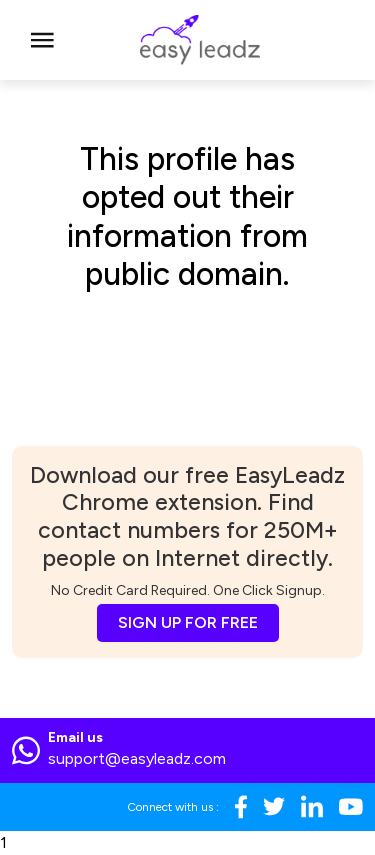 This screenshot has height=855, width=375. What do you see at coordinates (188, 622) in the screenshot?
I see `SIGN UP FOR FREE` at bounding box center [188, 622].